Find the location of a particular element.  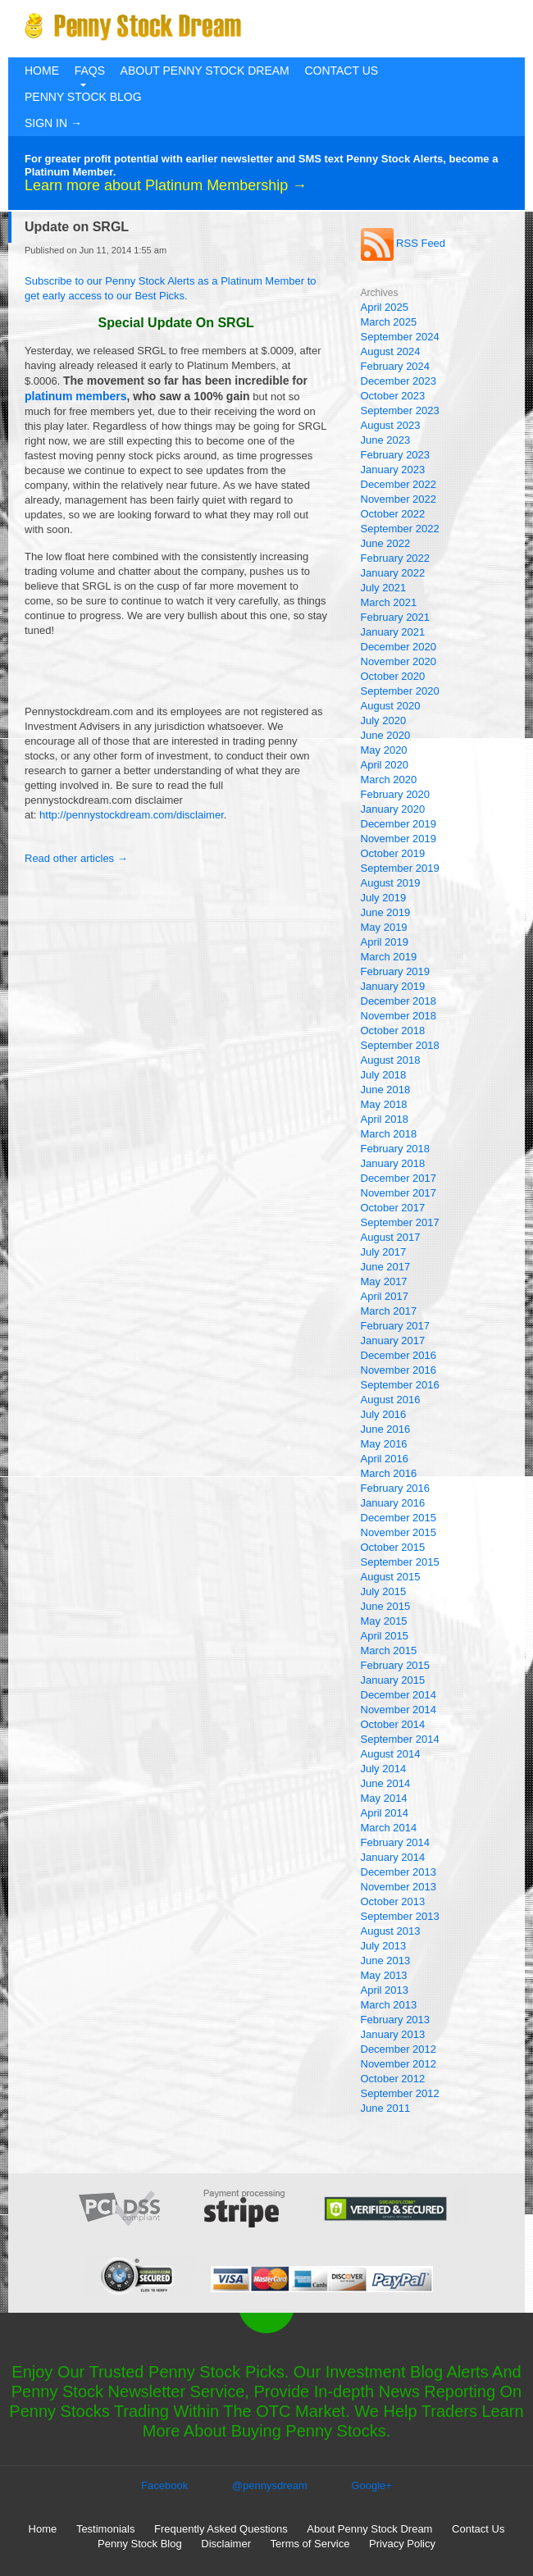

July 2013 is located at coordinates (384, 1946).